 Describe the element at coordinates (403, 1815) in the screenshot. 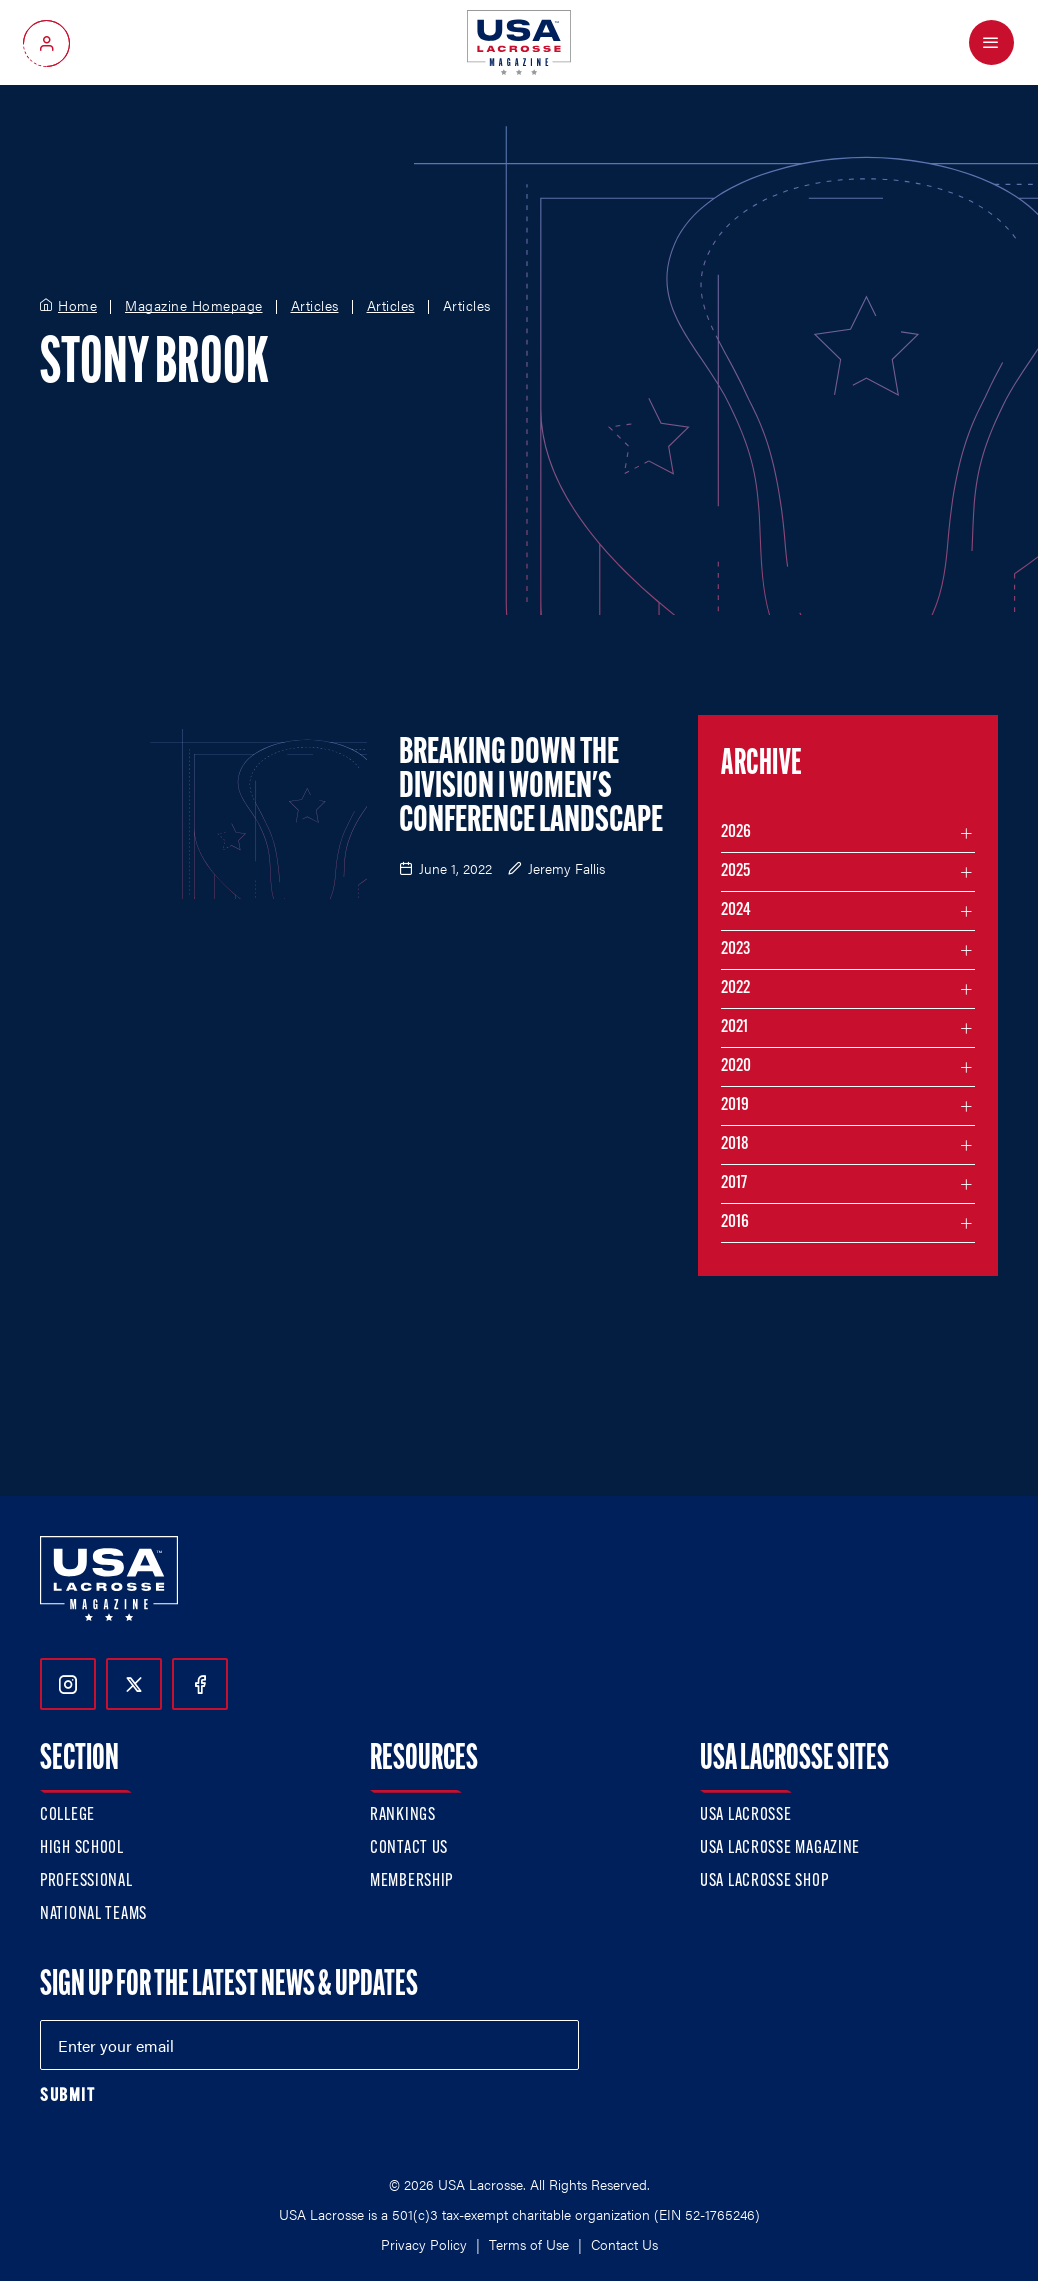

I see `Rankings` at that location.